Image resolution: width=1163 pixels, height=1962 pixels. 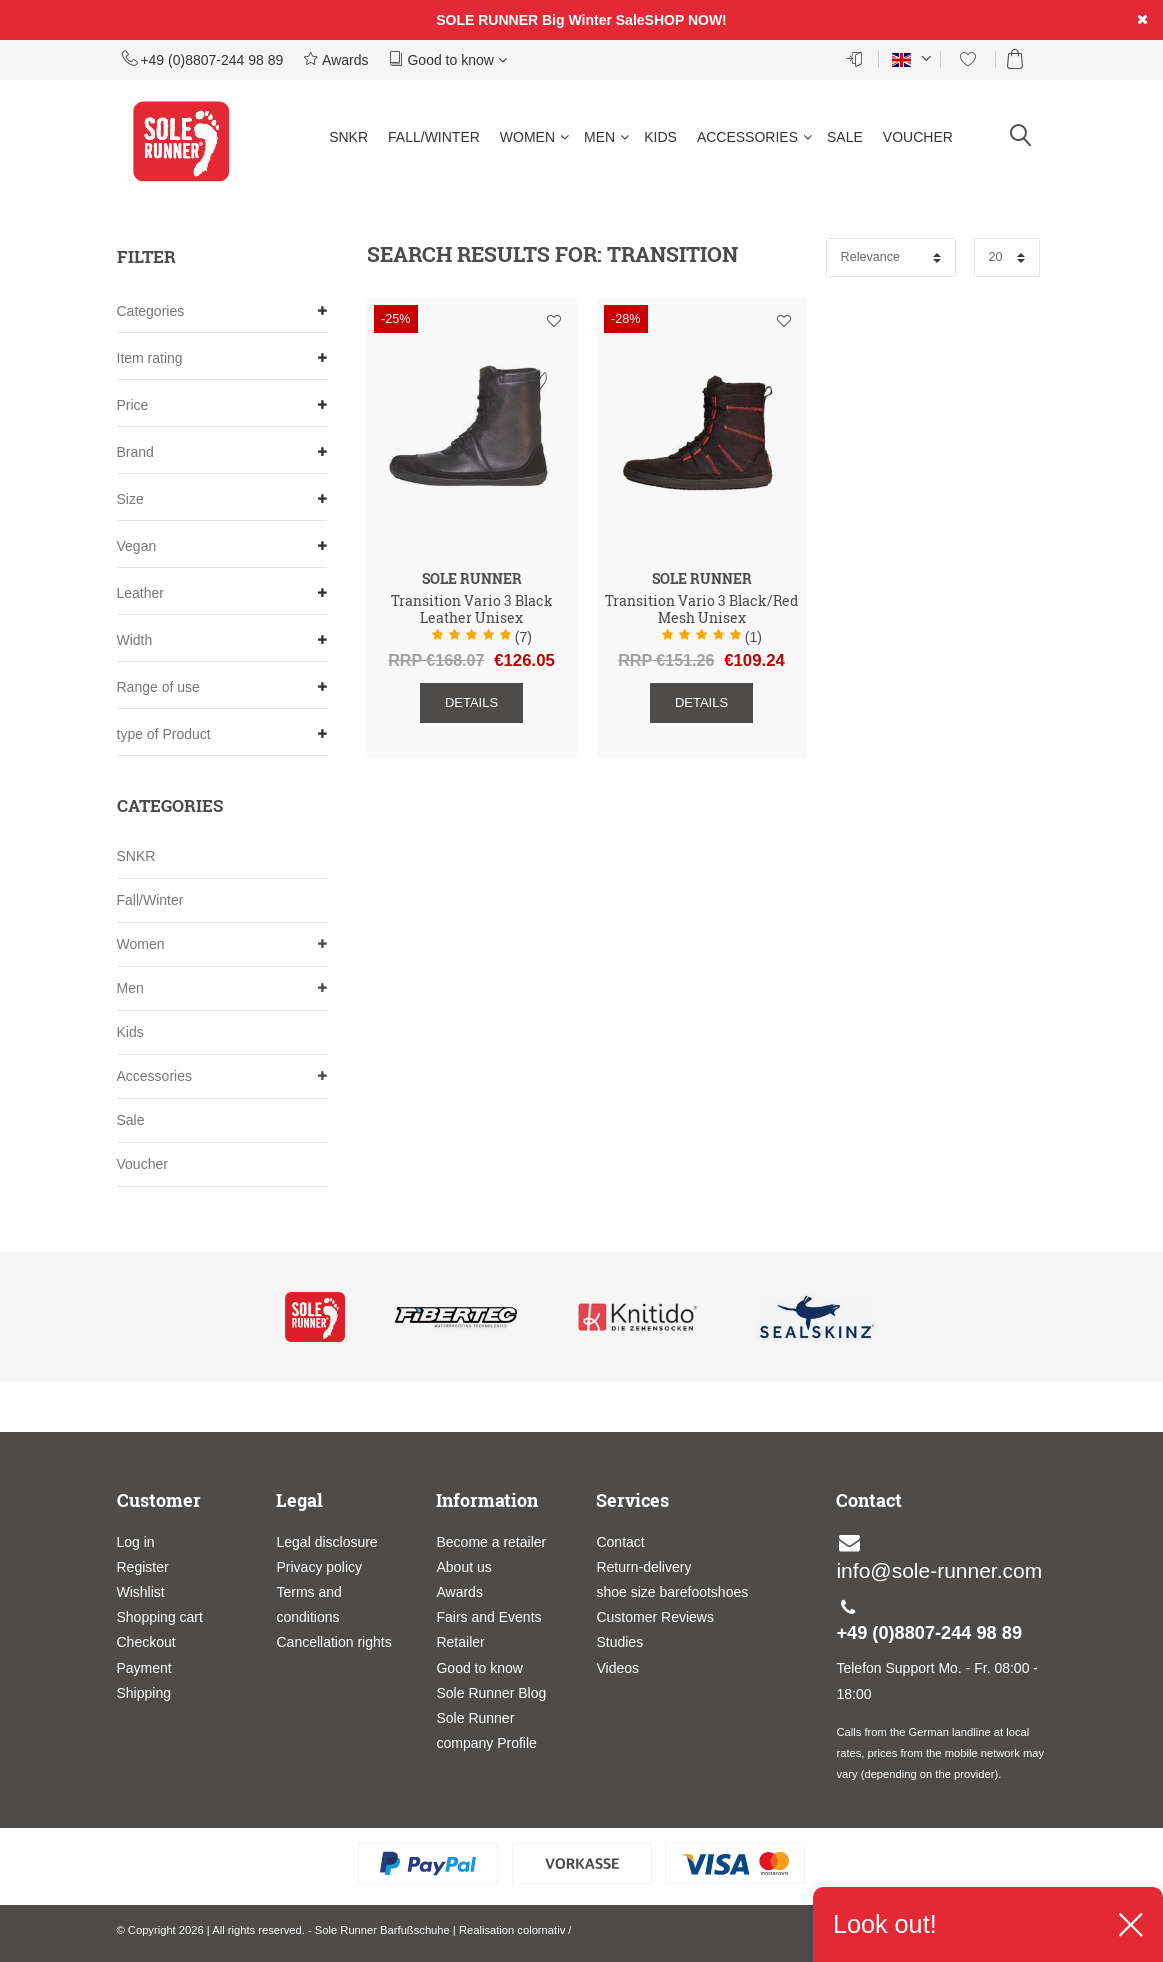 I want to click on Videos, so click(x=617, y=1668).